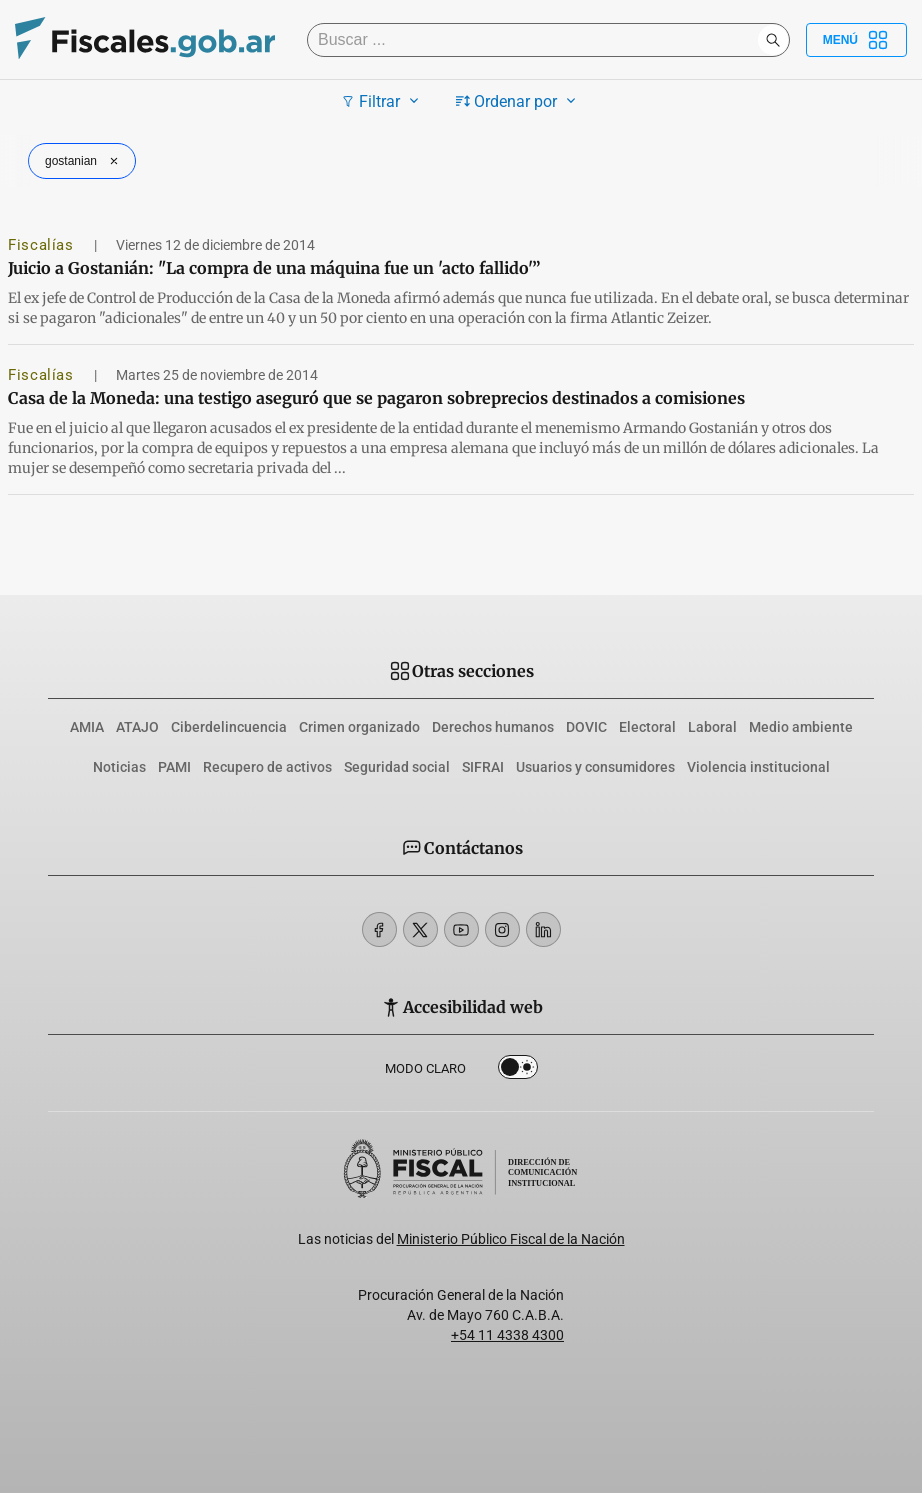 The image size is (922, 1493). Describe the element at coordinates (274, 268) in the screenshot. I see `Juicio a Gostanián: "La compra de una máquina fue un 'acto fallido'”` at that location.